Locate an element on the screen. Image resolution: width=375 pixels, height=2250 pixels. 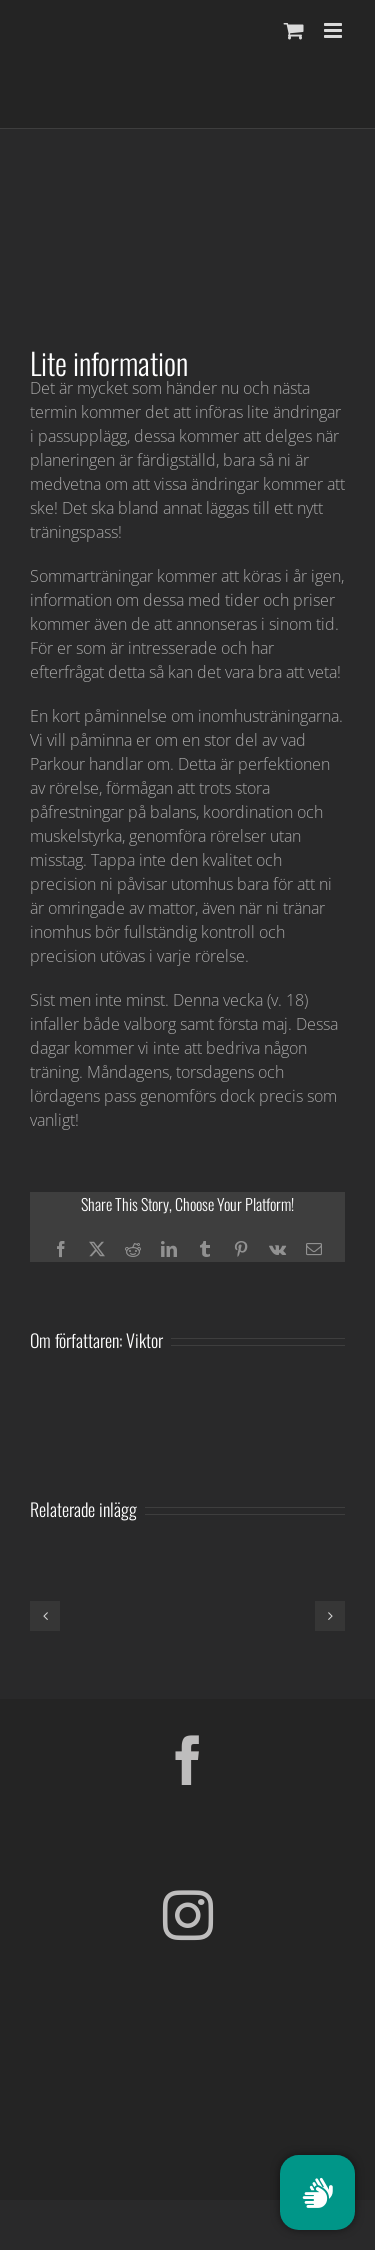
[Facebook] is located at coordinates (188, 1760).